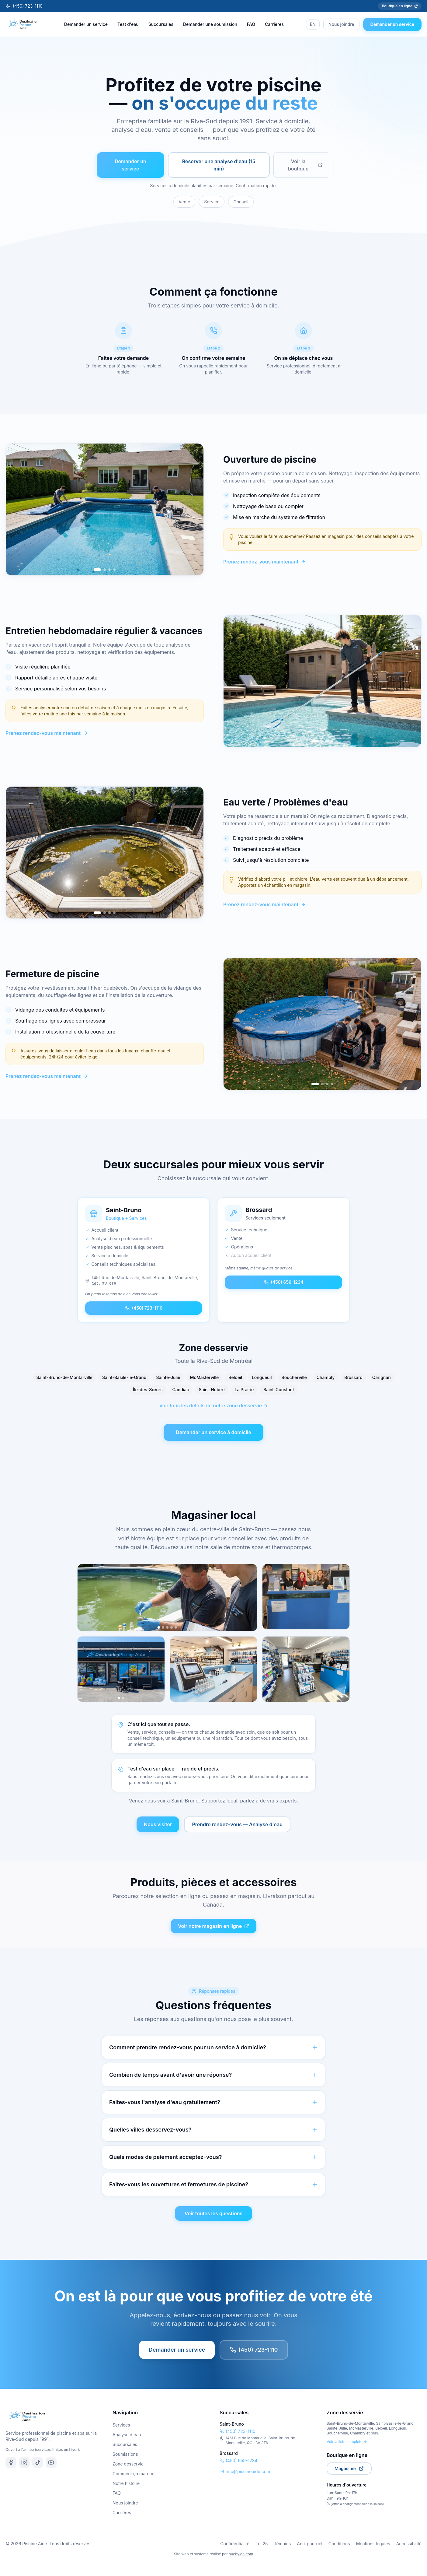 The image size is (427, 2576). What do you see at coordinates (86, 24) in the screenshot?
I see `Demander un service` at bounding box center [86, 24].